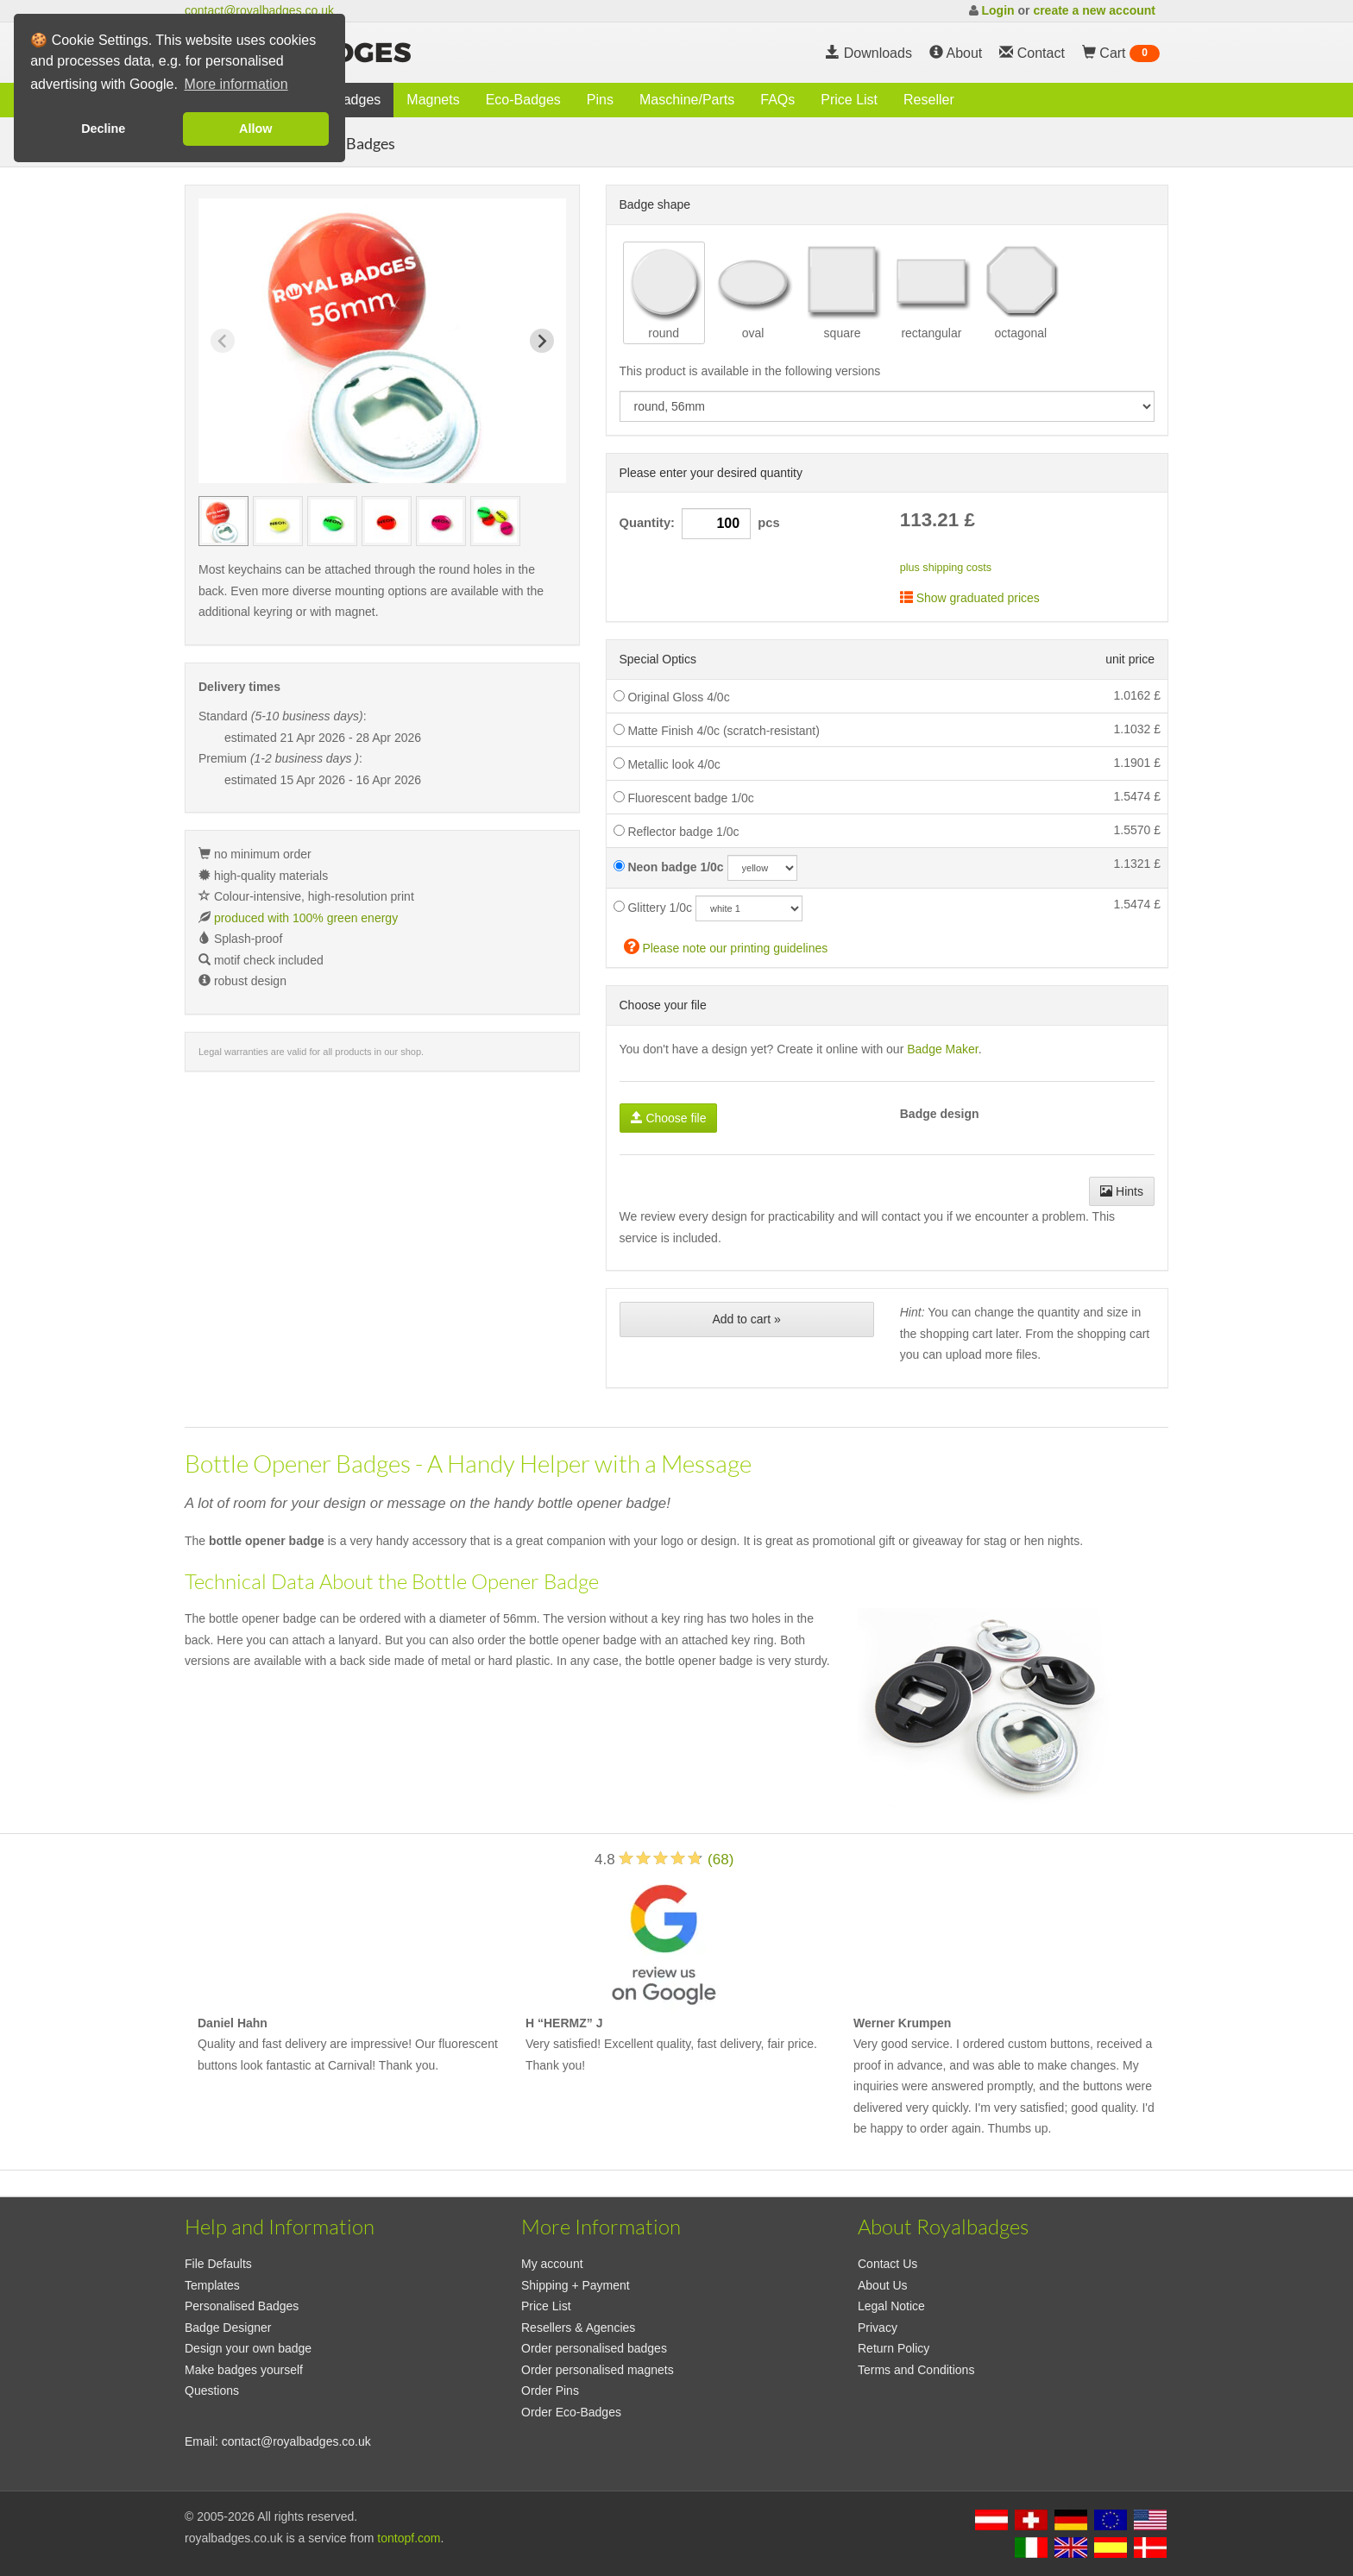 This screenshot has height=2576, width=1353. What do you see at coordinates (408, 2538) in the screenshot?
I see `tontopf.com` at bounding box center [408, 2538].